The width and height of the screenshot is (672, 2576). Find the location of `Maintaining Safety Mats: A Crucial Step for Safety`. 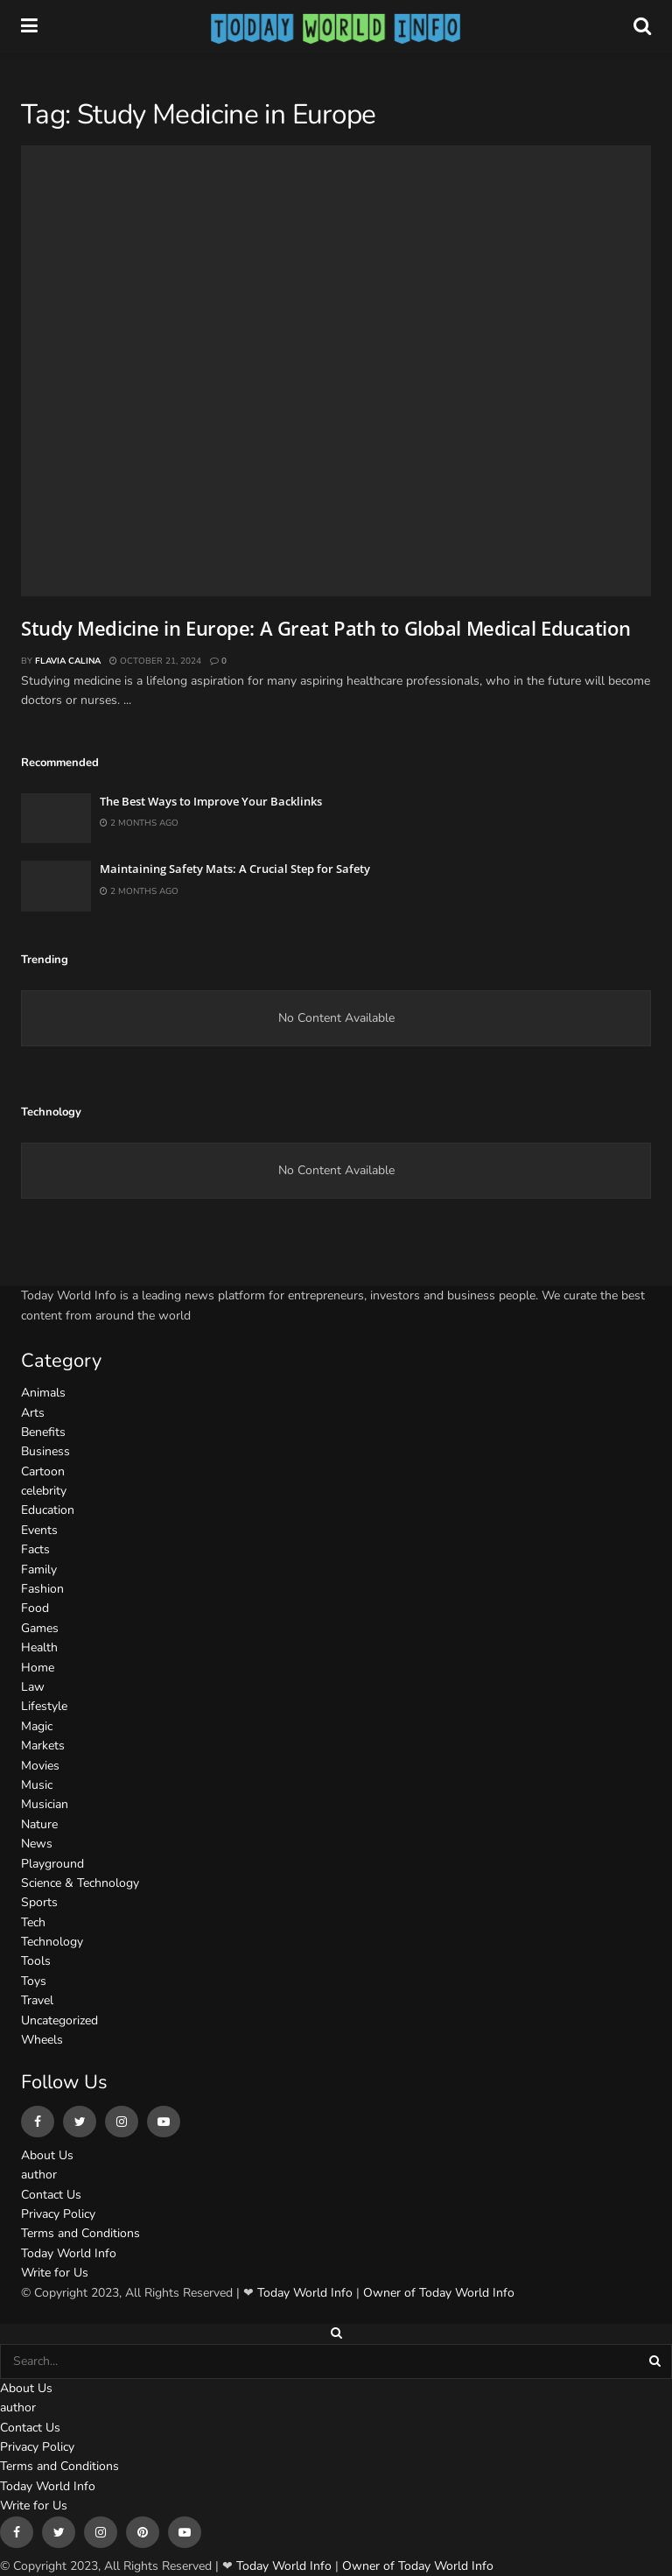

Maintaining Safety Mats: A Crucial Step for Safety is located at coordinates (235, 868).